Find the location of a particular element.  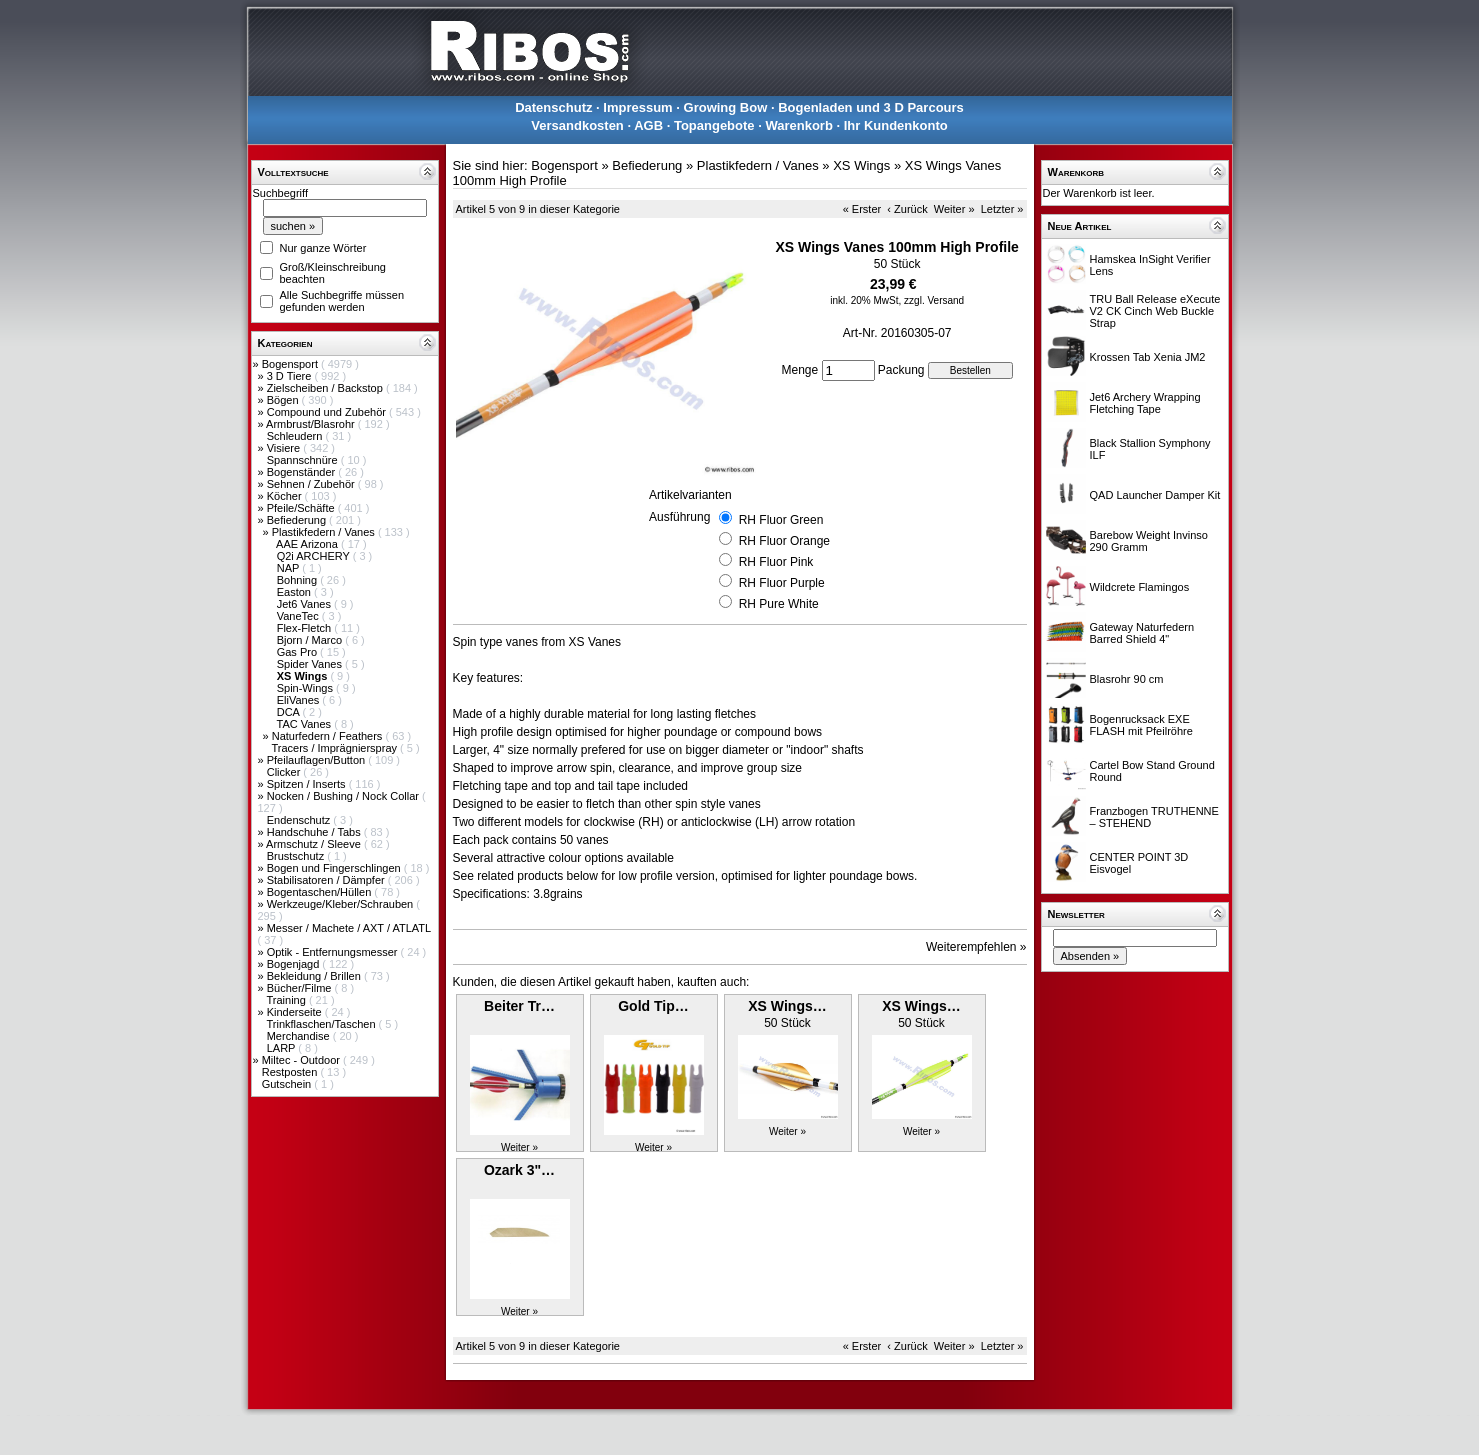

Kinderseite is located at coordinates (296, 1012).